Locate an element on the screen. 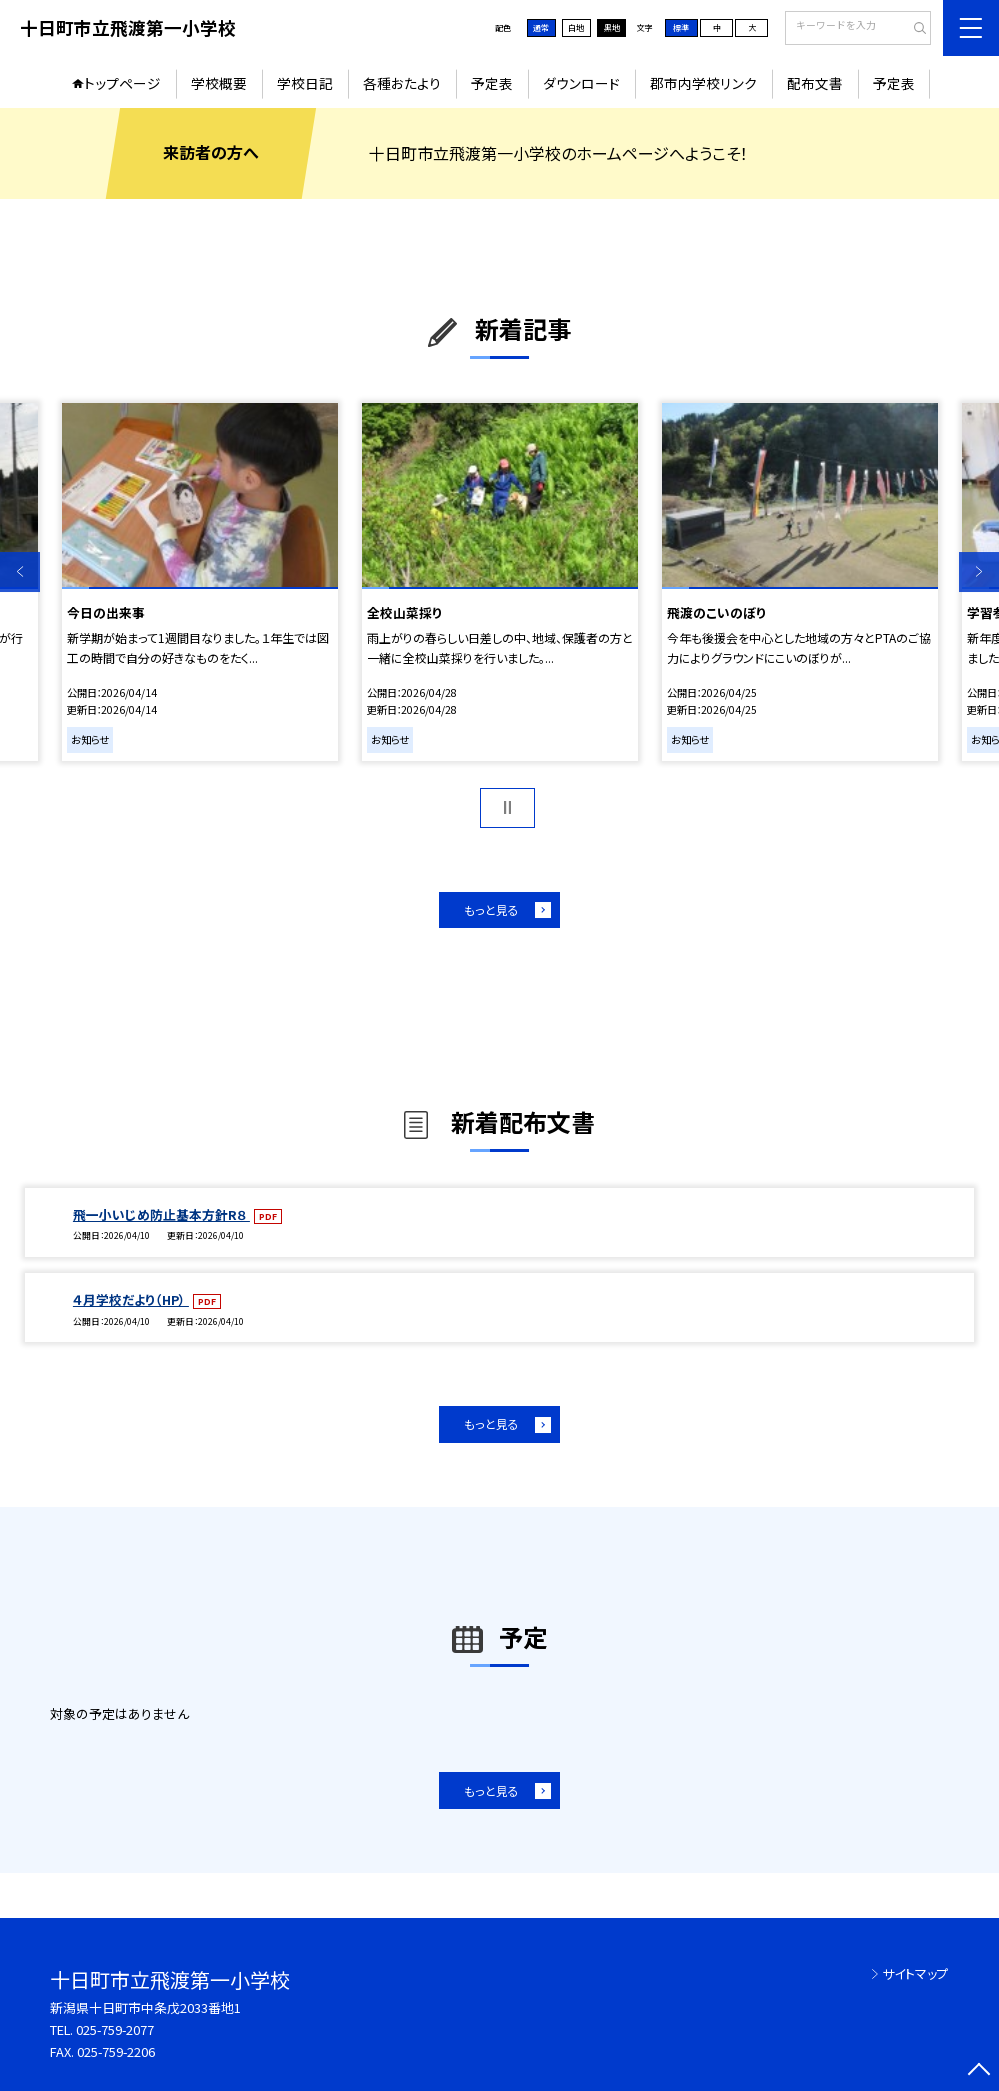 The width and height of the screenshot is (999, 2091). 飛一小いじめ防止基本方針R８ is located at coordinates (161, 1214).